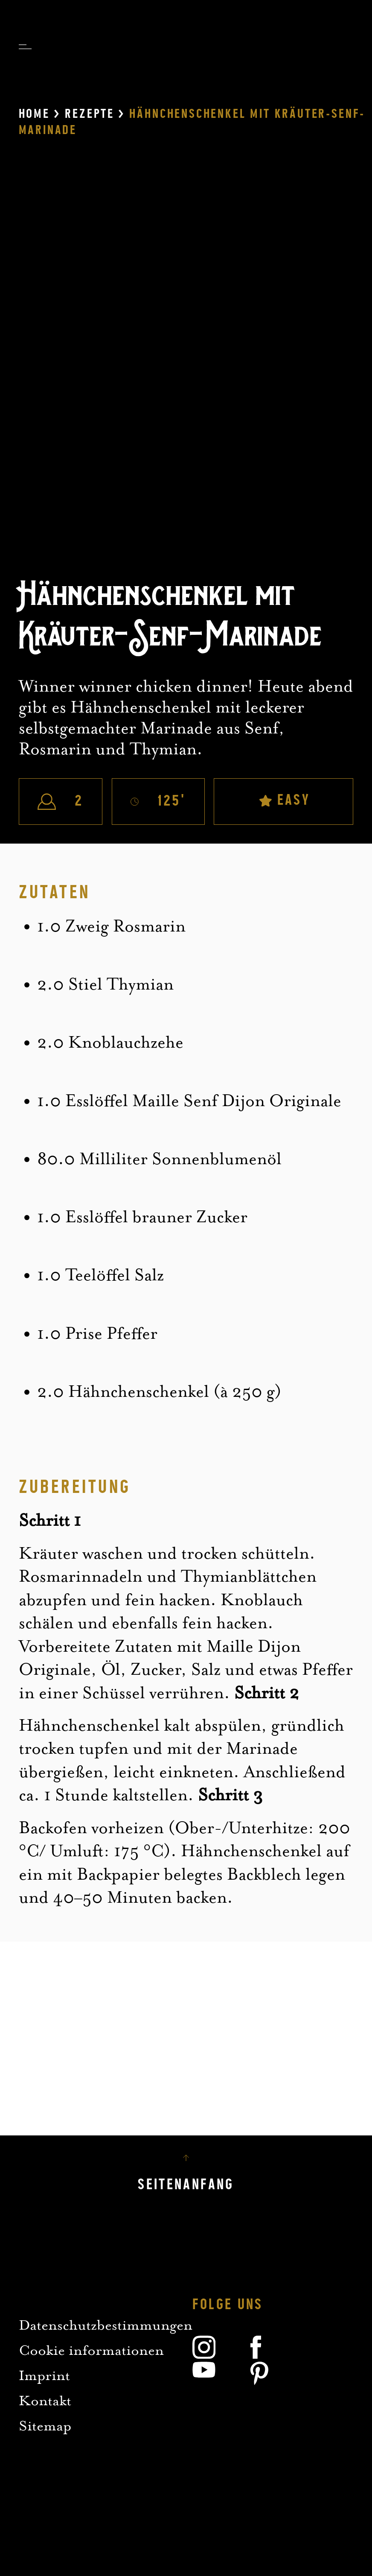  What do you see at coordinates (34, 114) in the screenshot?
I see `Home` at bounding box center [34, 114].